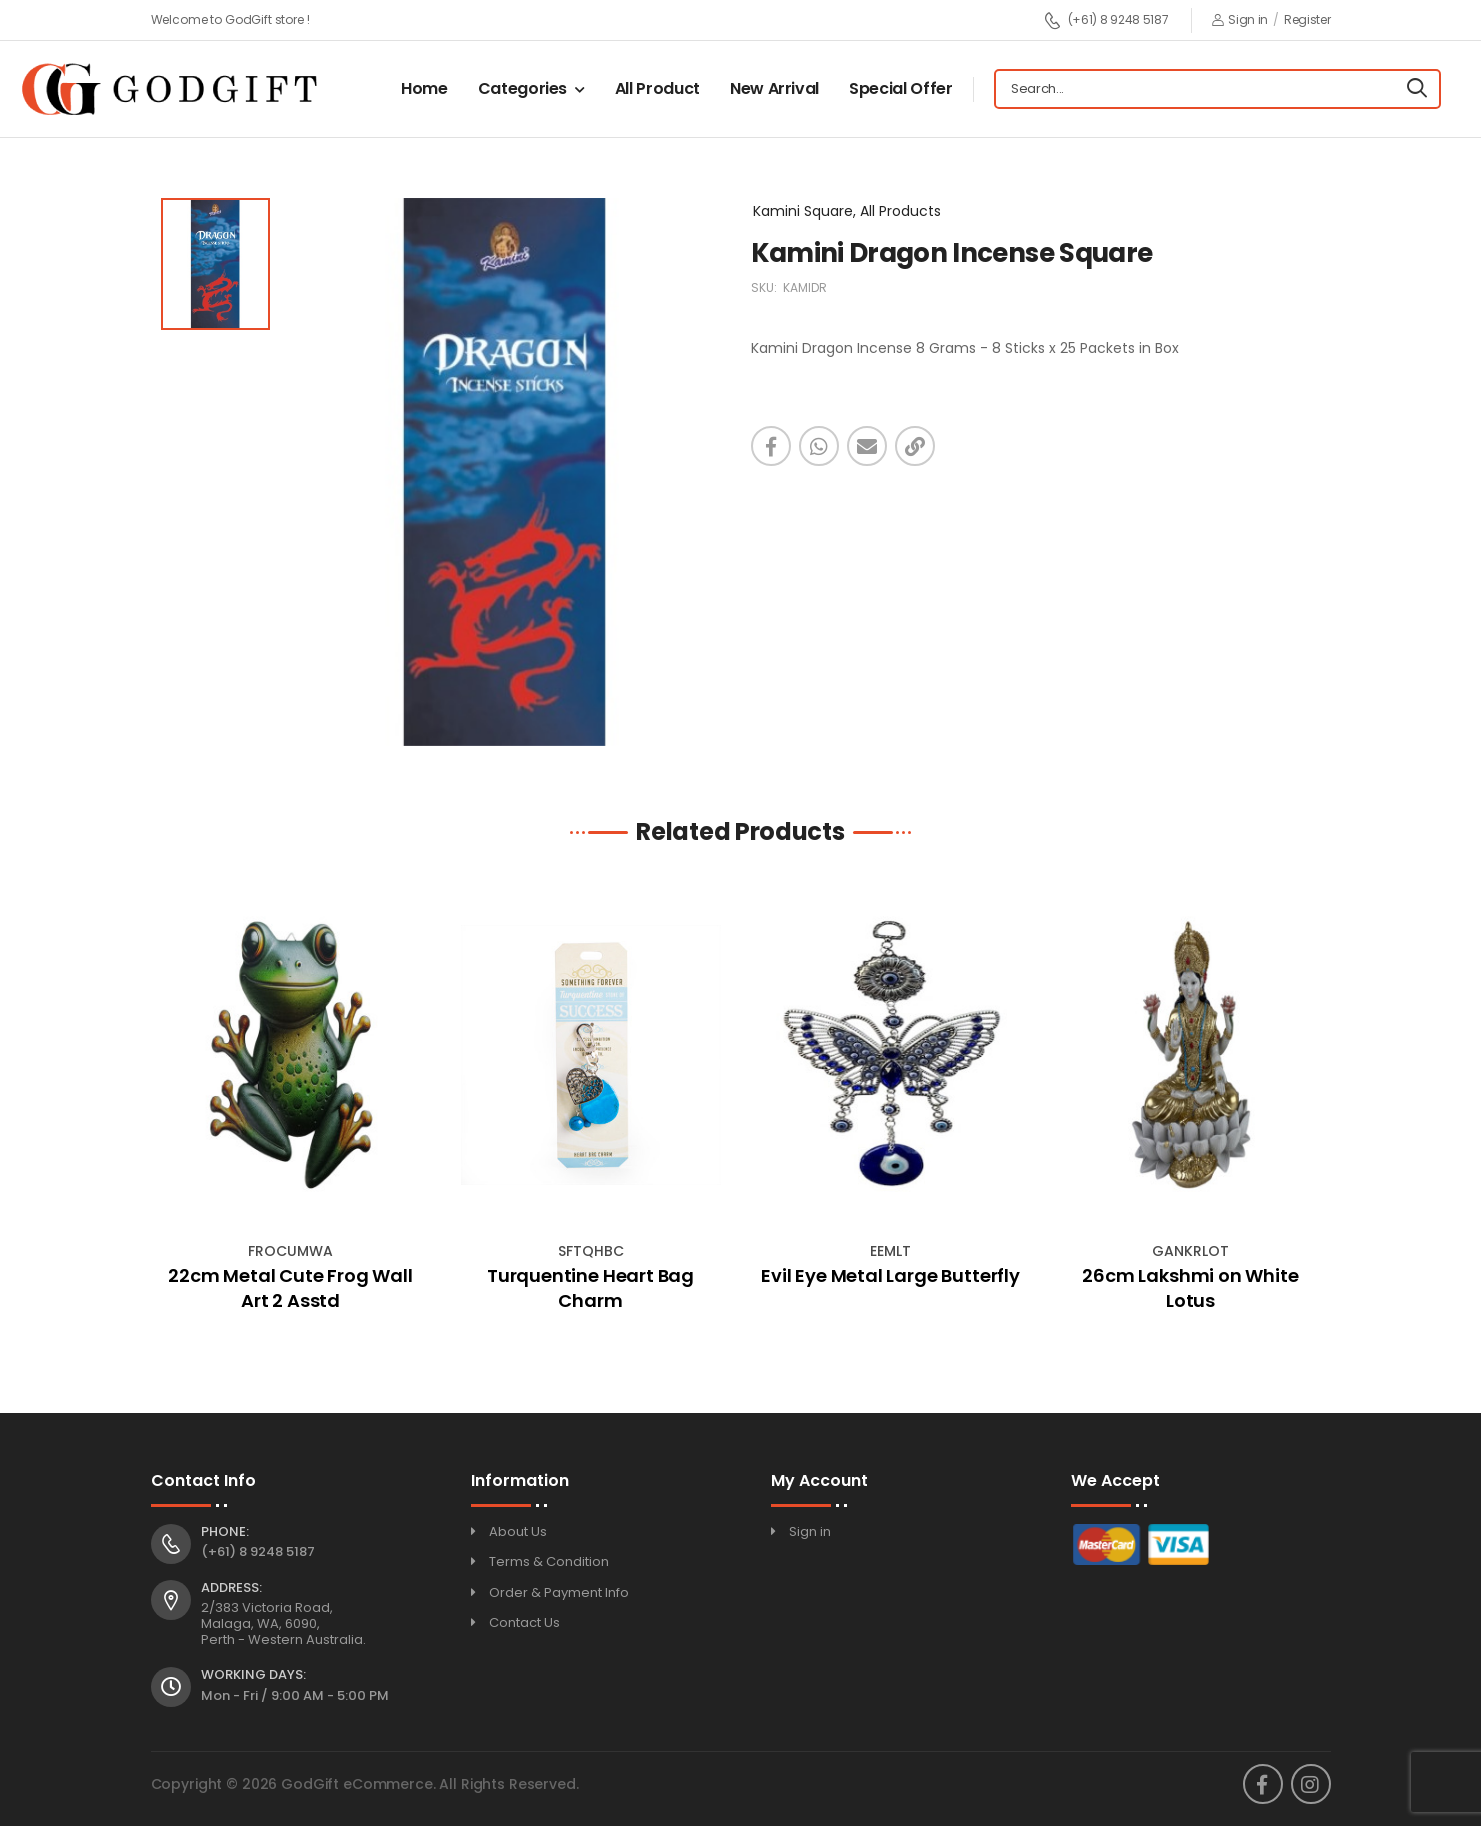 The image size is (1481, 1826). I want to click on Phone:, so click(225, 1532).